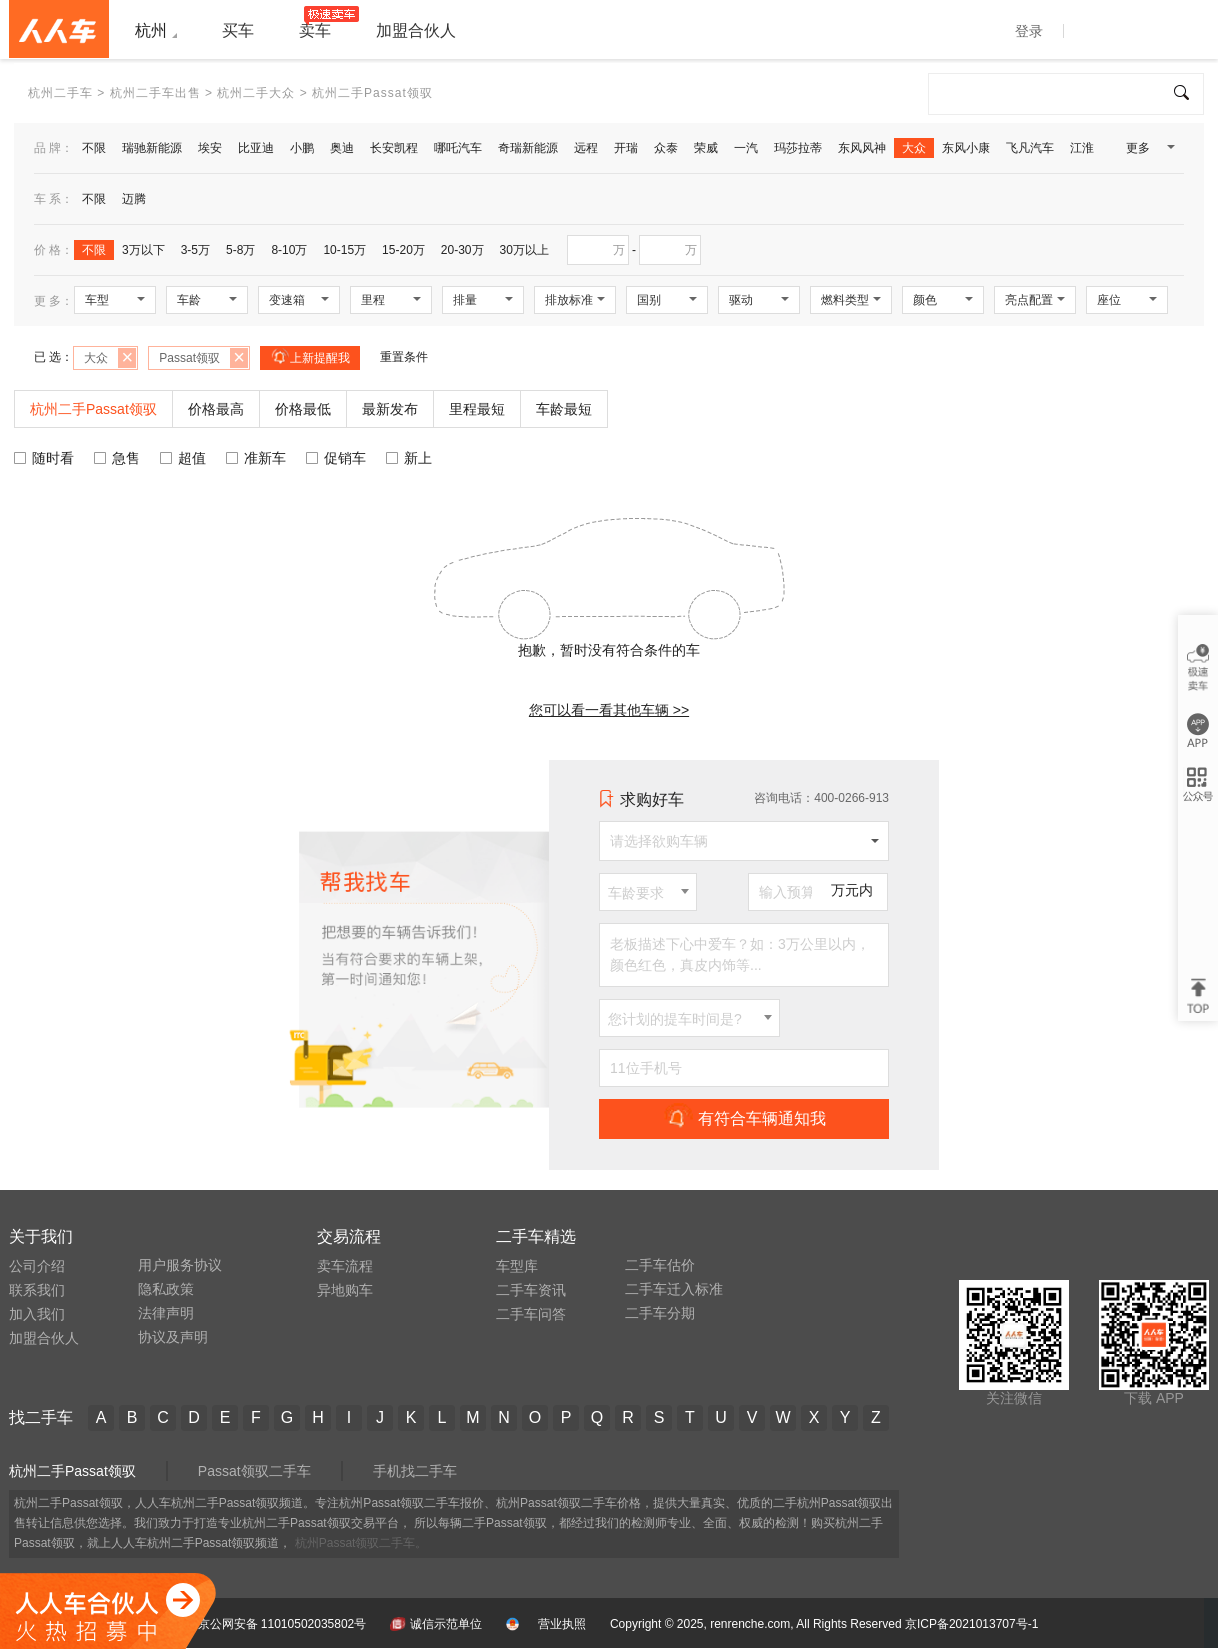 The width and height of the screenshot is (1218, 1649). Describe the element at coordinates (1030, 148) in the screenshot. I see `飞凡汽车` at that location.